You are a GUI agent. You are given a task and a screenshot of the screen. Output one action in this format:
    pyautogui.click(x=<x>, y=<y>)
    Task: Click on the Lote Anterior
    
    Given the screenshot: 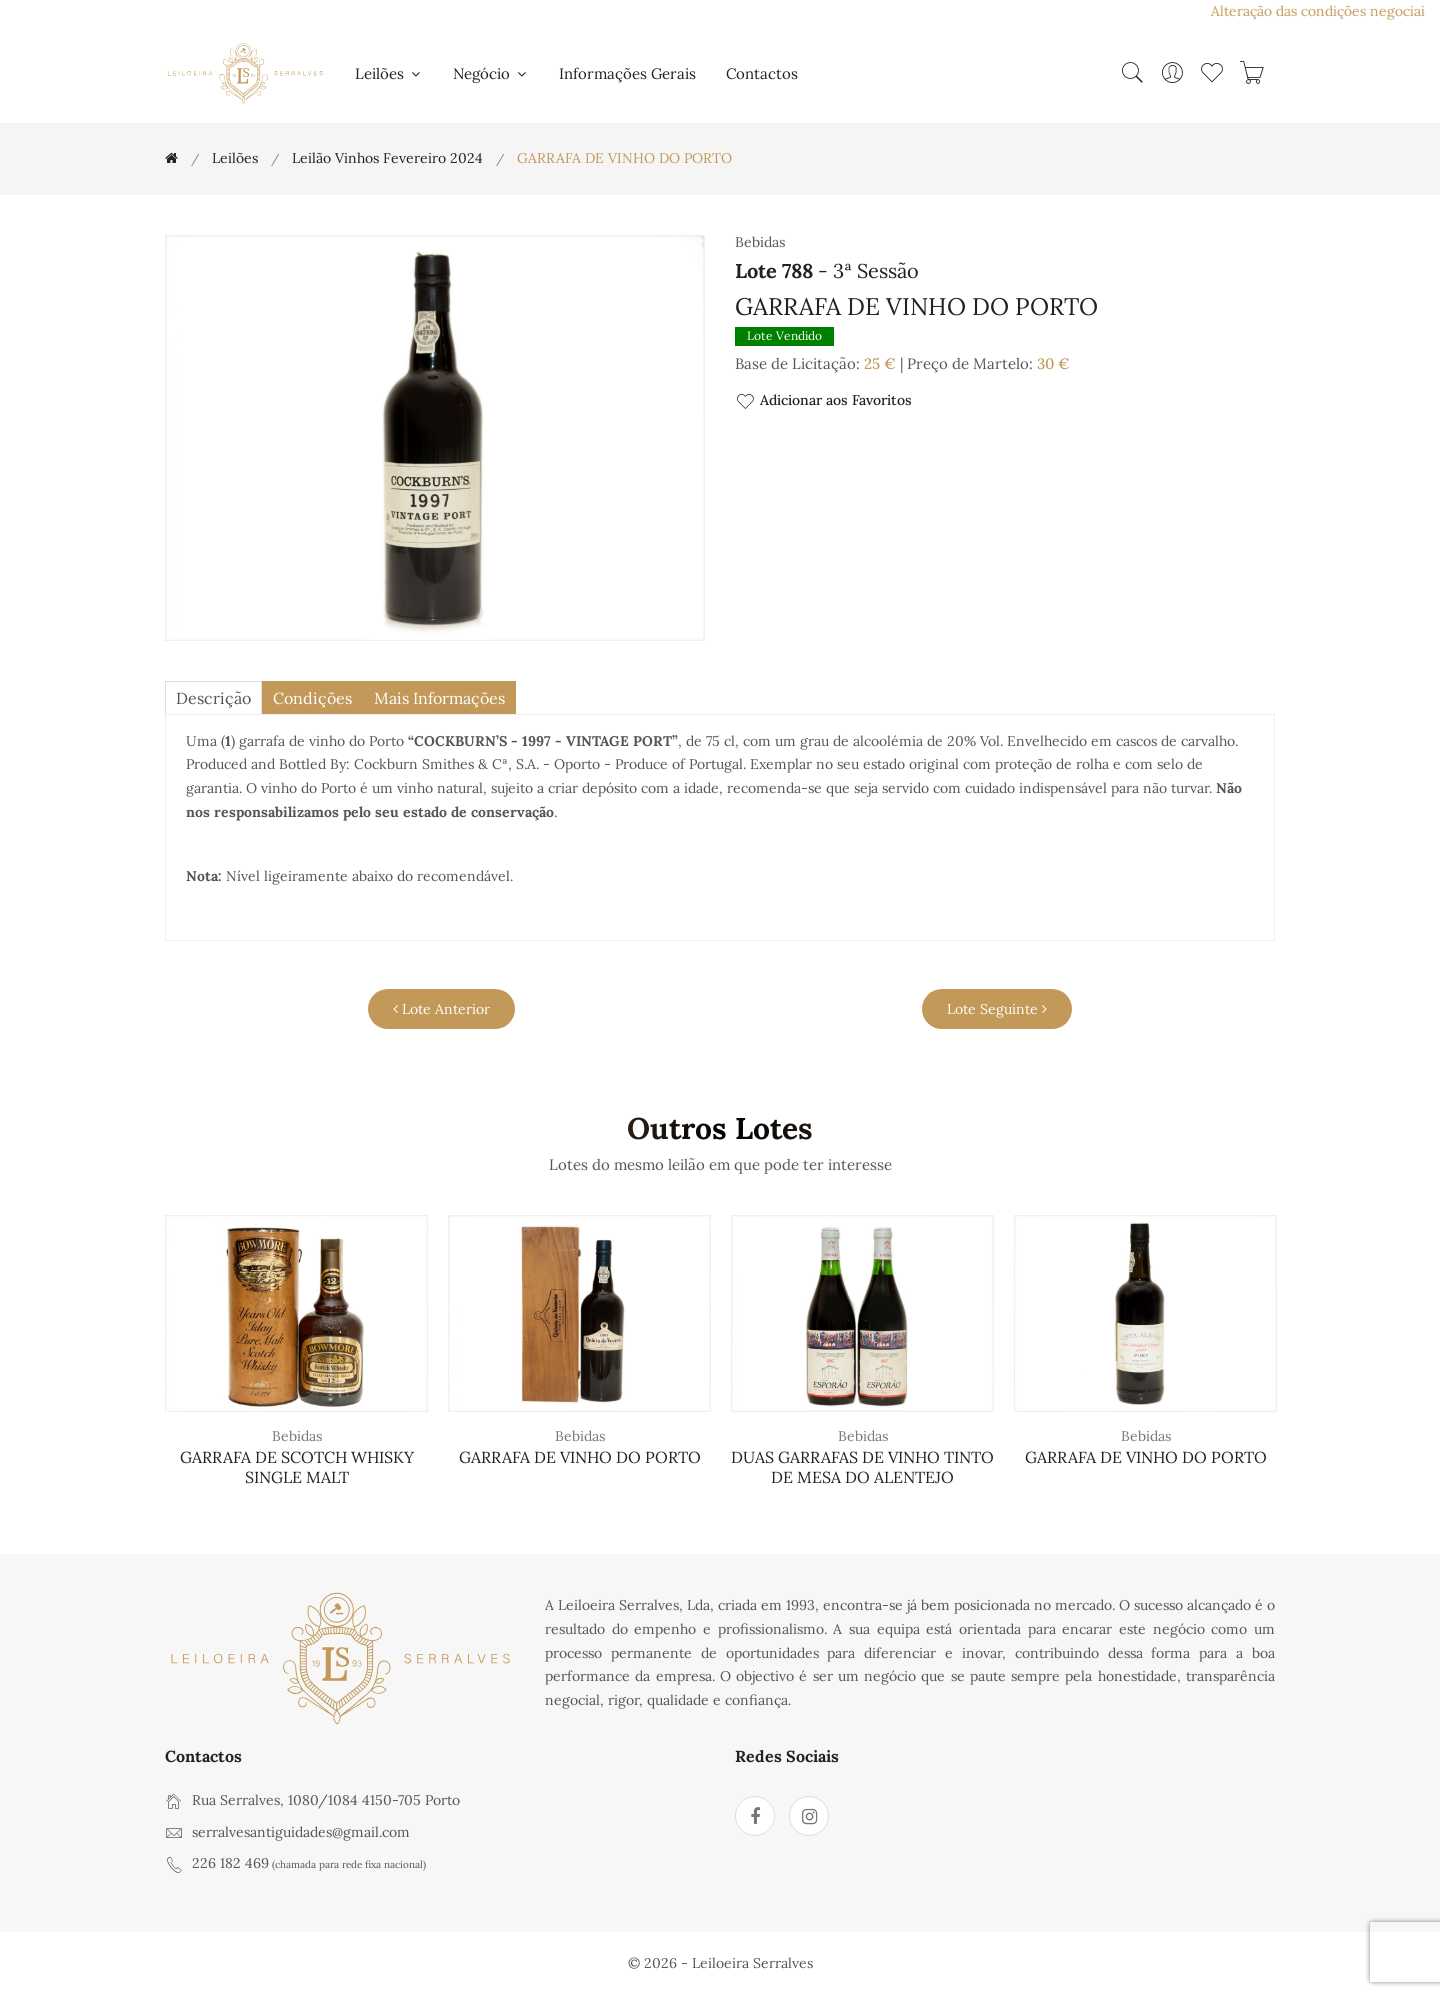 What is the action you would take?
    pyautogui.click(x=441, y=1009)
    